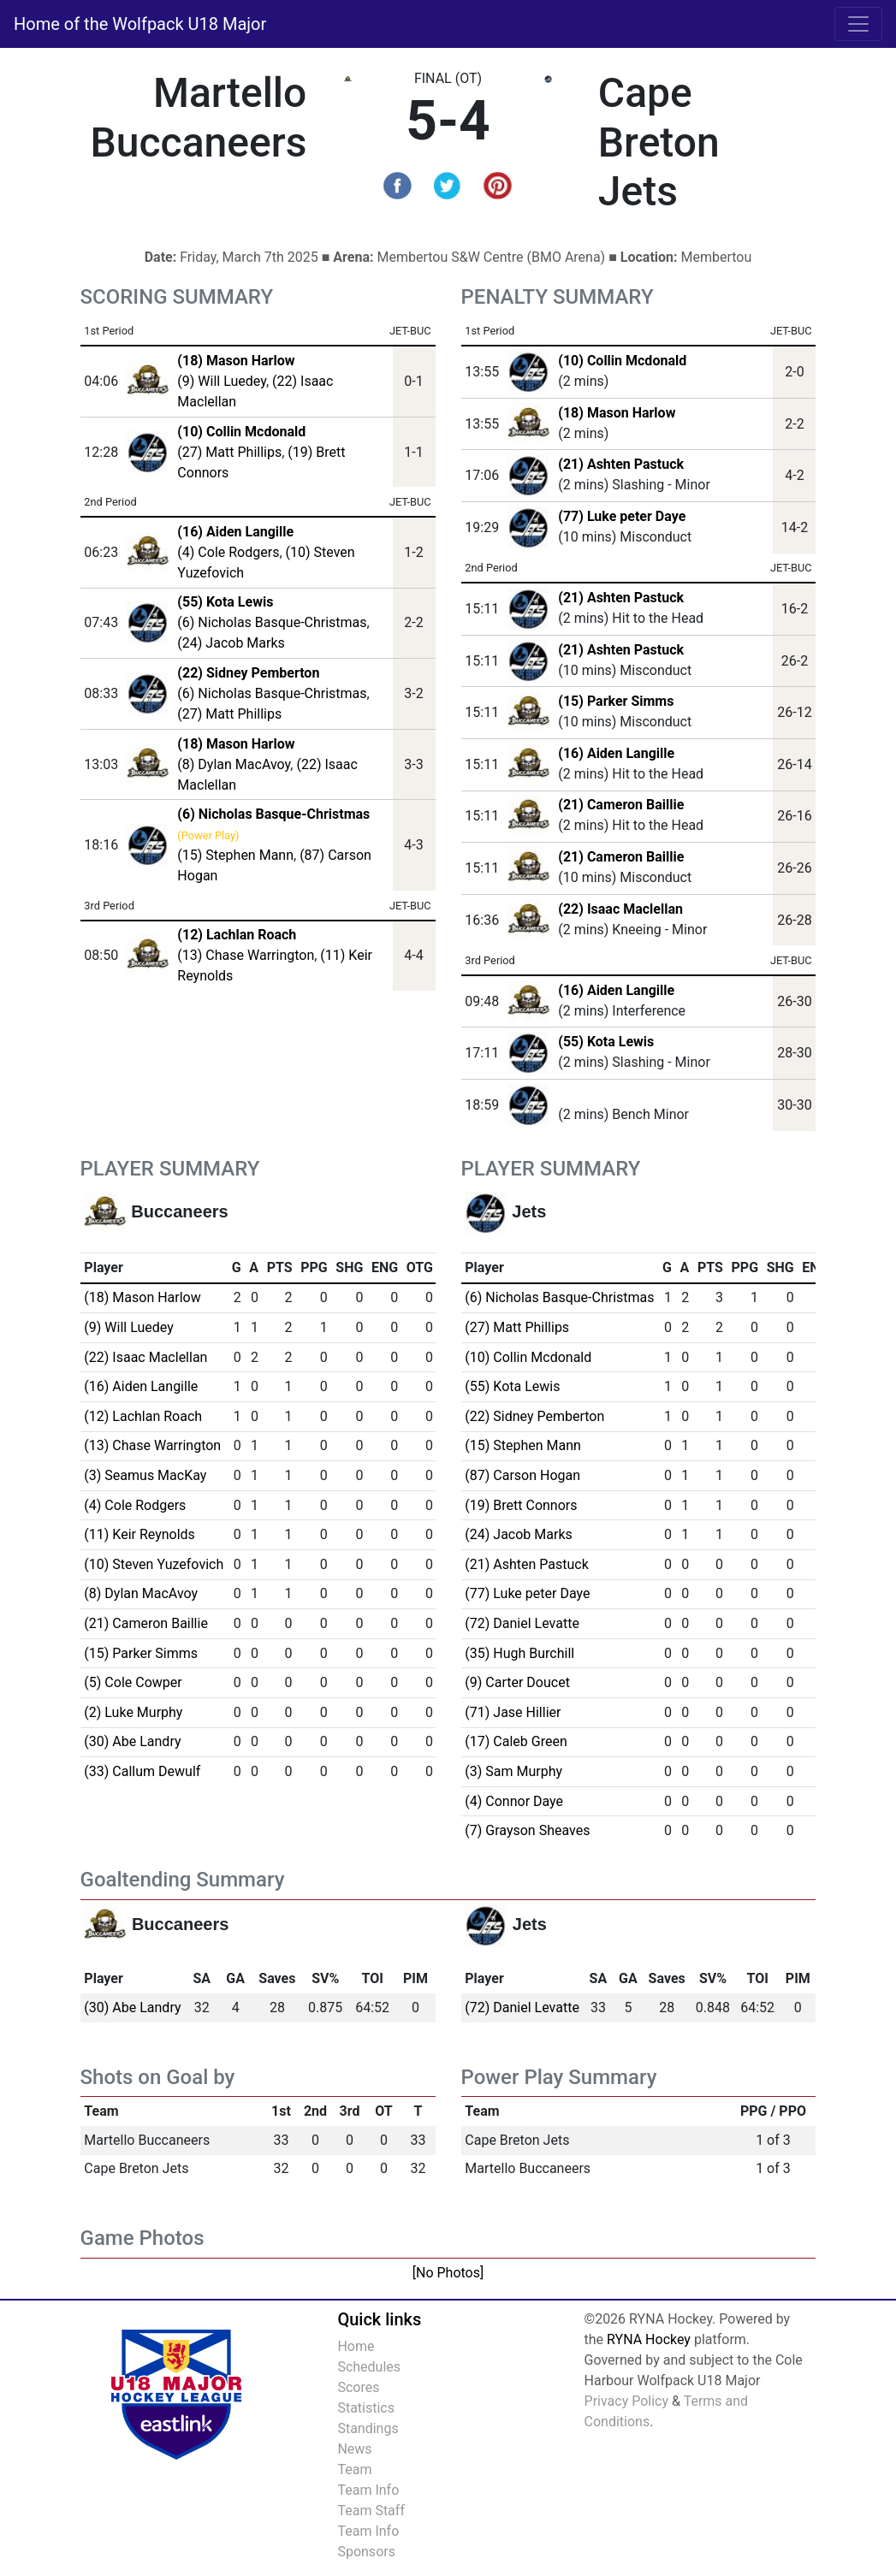 The width and height of the screenshot is (896, 2576). I want to click on (15) Stephen Mann, so click(235, 855).